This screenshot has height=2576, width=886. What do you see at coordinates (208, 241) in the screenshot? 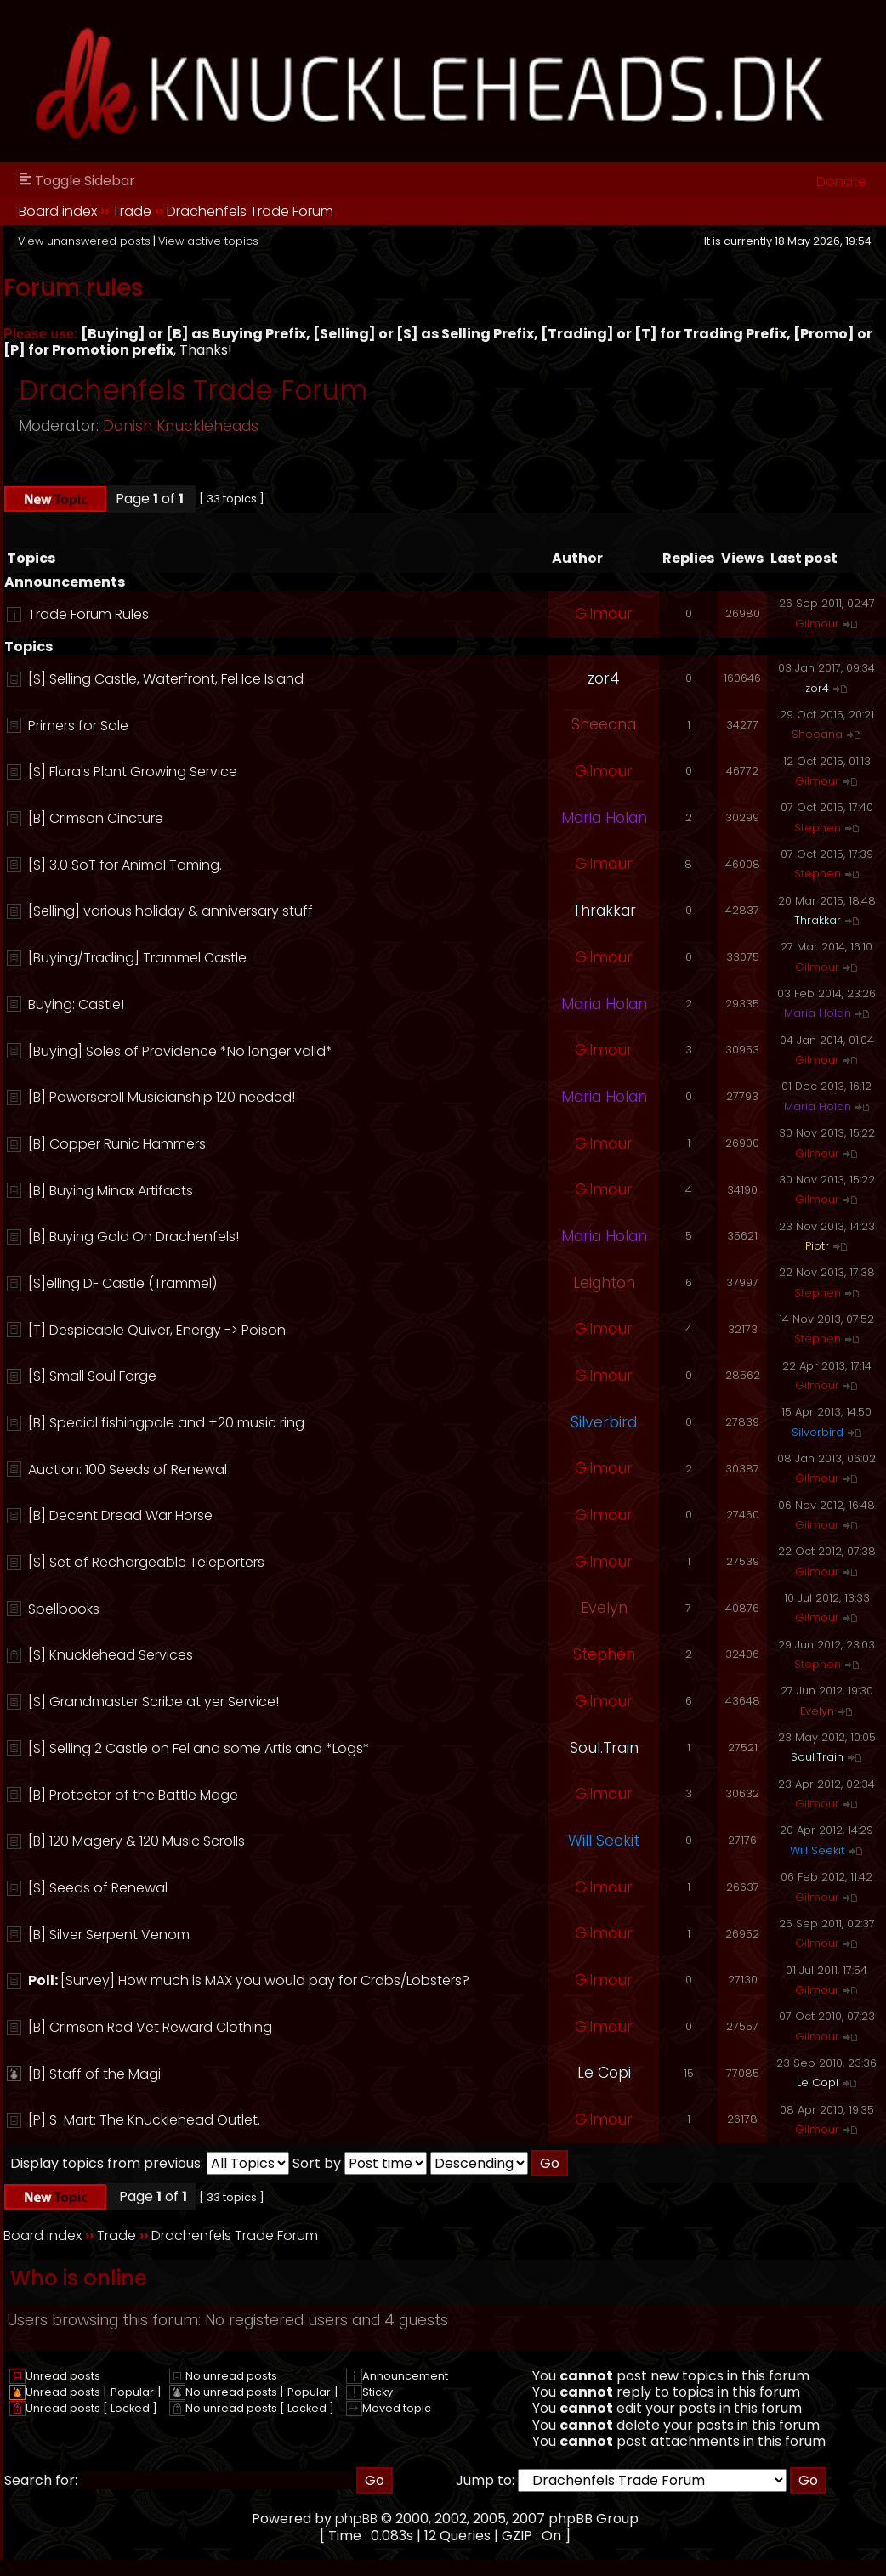
I see `View active topics` at bounding box center [208, 241].